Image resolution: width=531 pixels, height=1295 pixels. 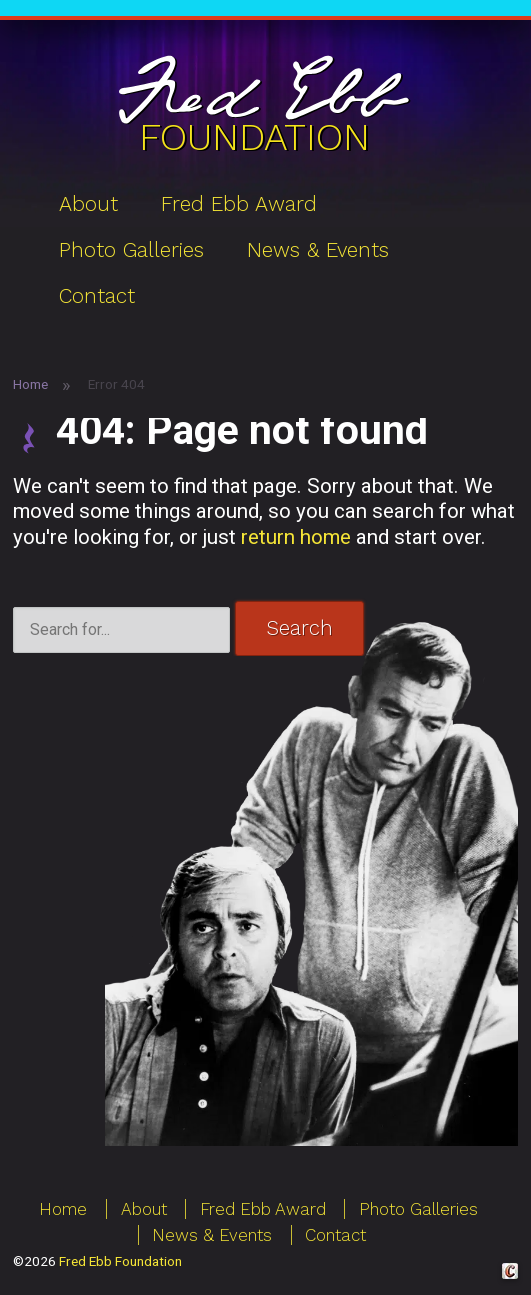 I want to click on About, so click(x=88, y=204).